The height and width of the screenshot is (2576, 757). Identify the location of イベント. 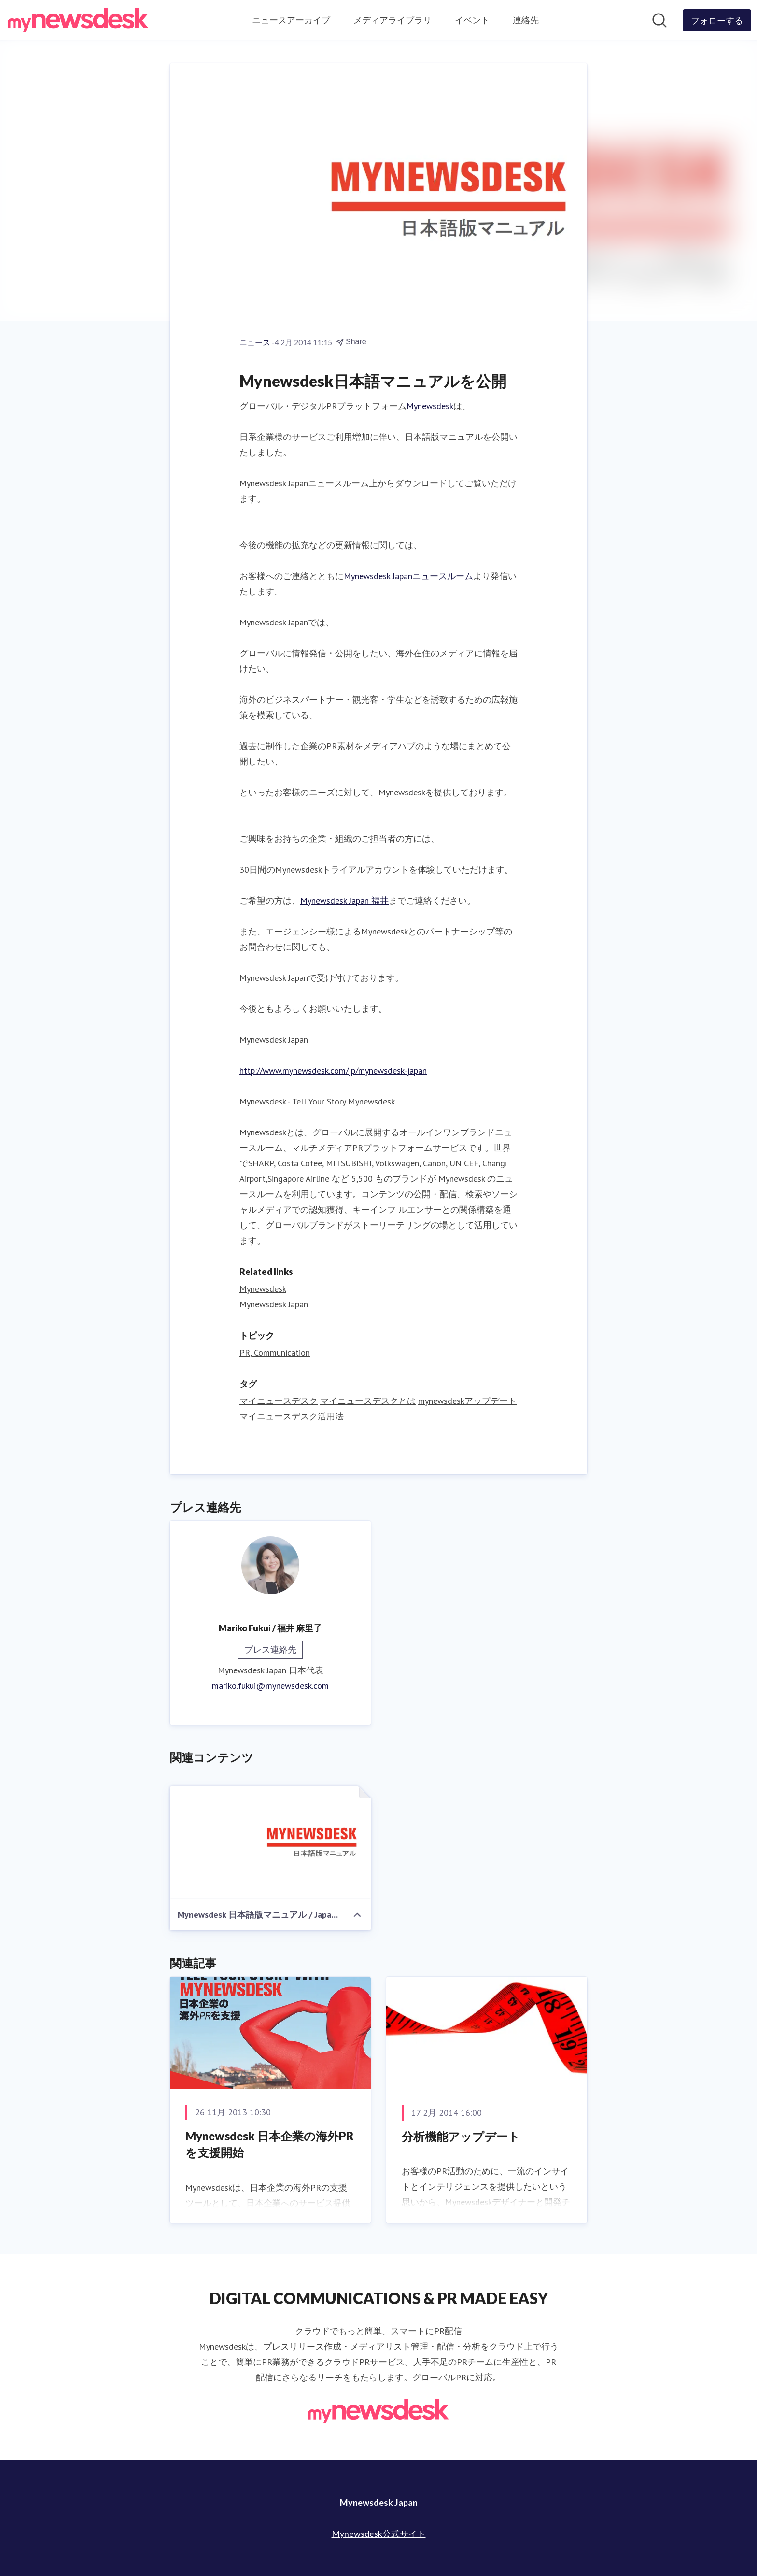
(472, 19).